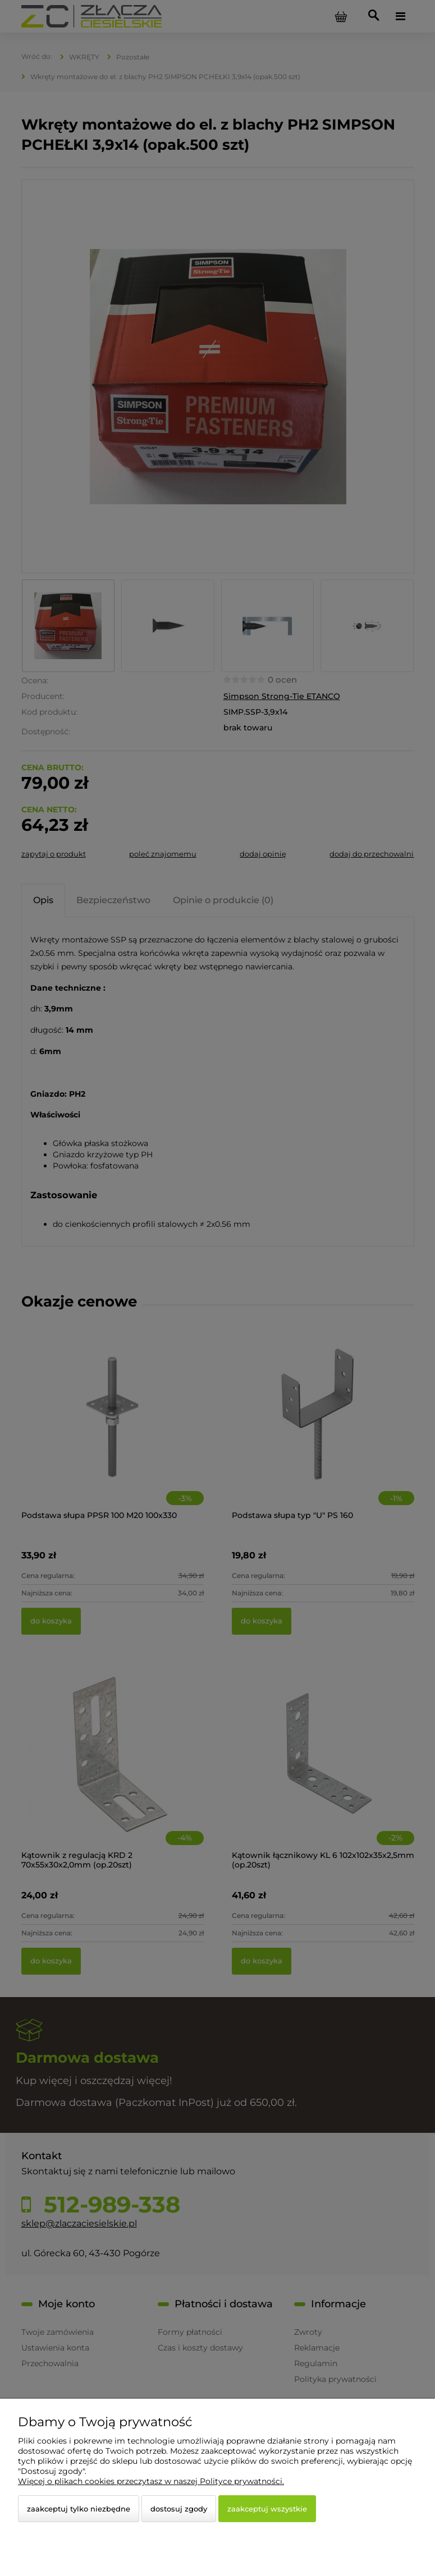 The image size is (435, 2576). I want to click on Dostosuj zgody, so click(178, 2508).